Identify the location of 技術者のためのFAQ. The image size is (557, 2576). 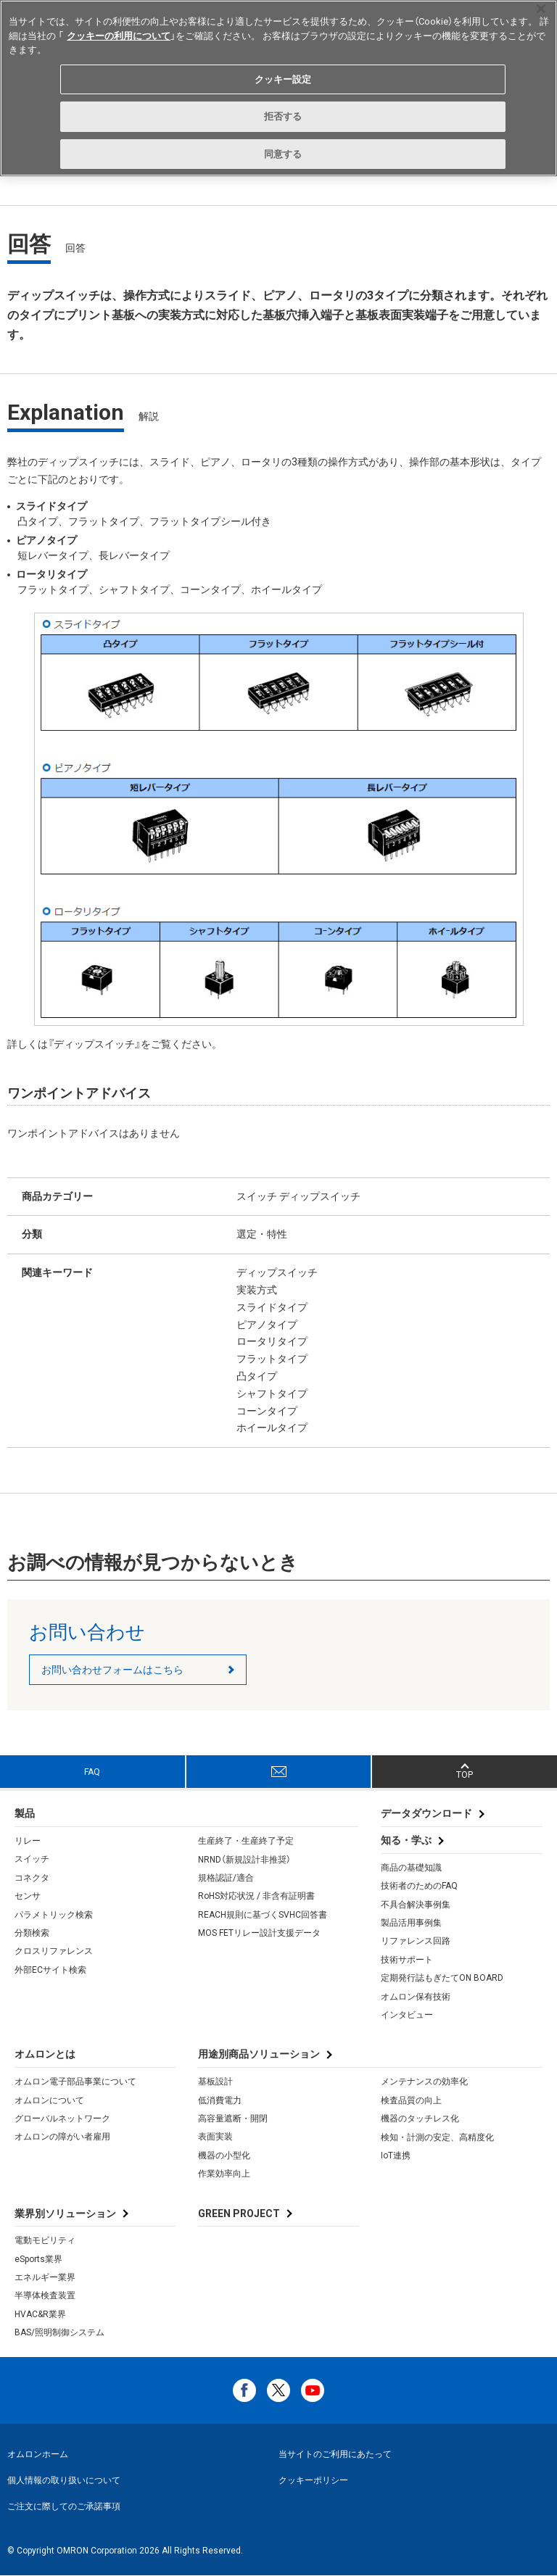
(419, 1886).